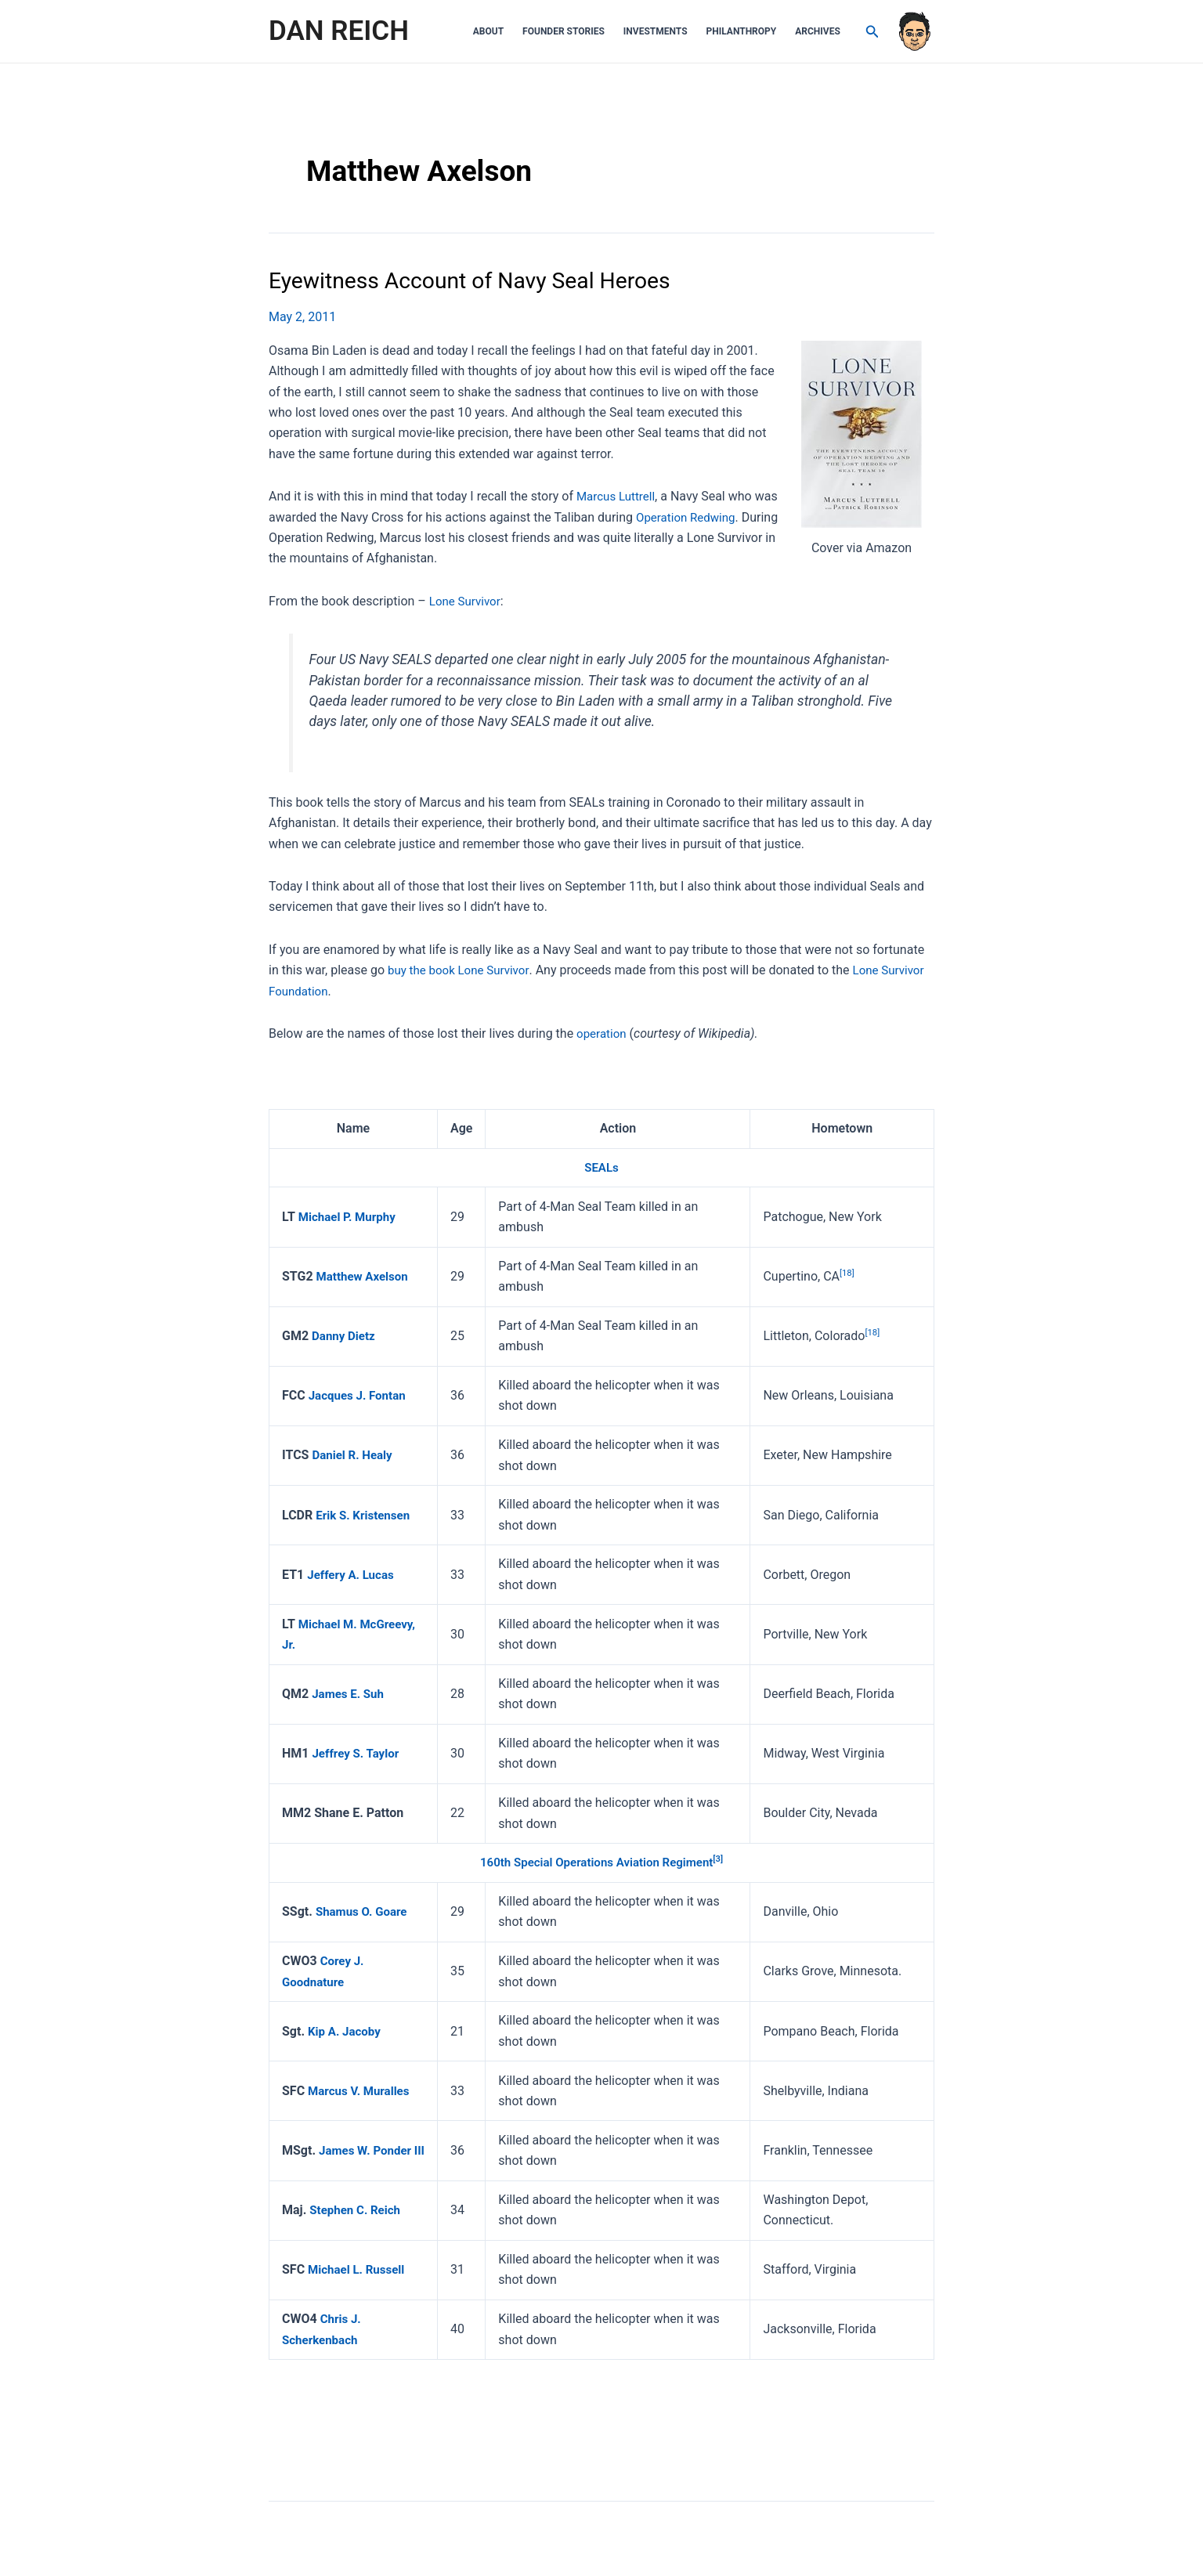 The image size is (1203, 2576). I want to click on Stephen C. Reich, so click(357, 2209).